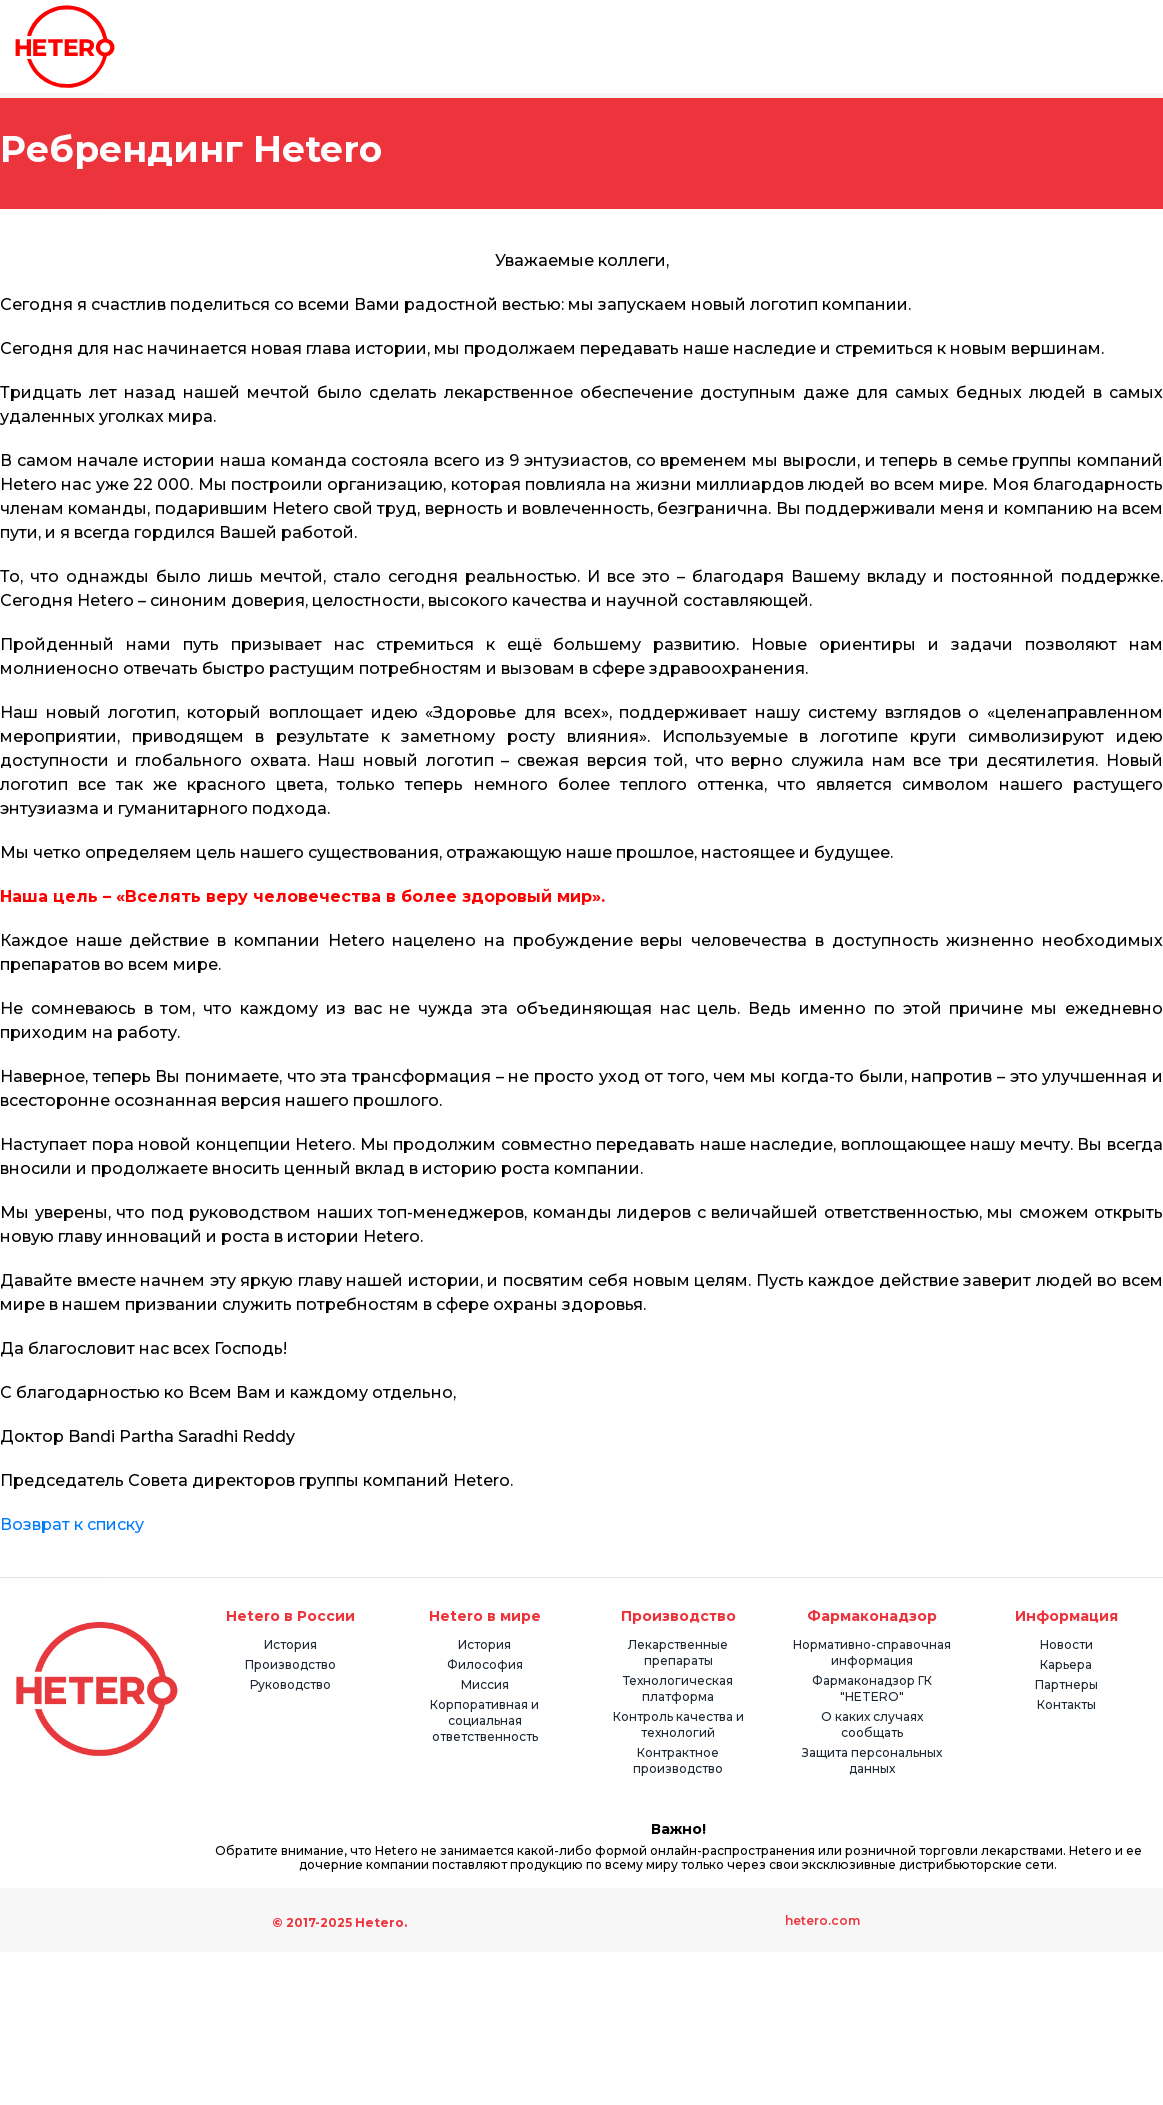 The width and height of the screenshot is (1163, 2105). Describe the element at coordinates (872, 1688) in the screenshot. I see `Фармаконадзор ГК "HETERO"` at that location.